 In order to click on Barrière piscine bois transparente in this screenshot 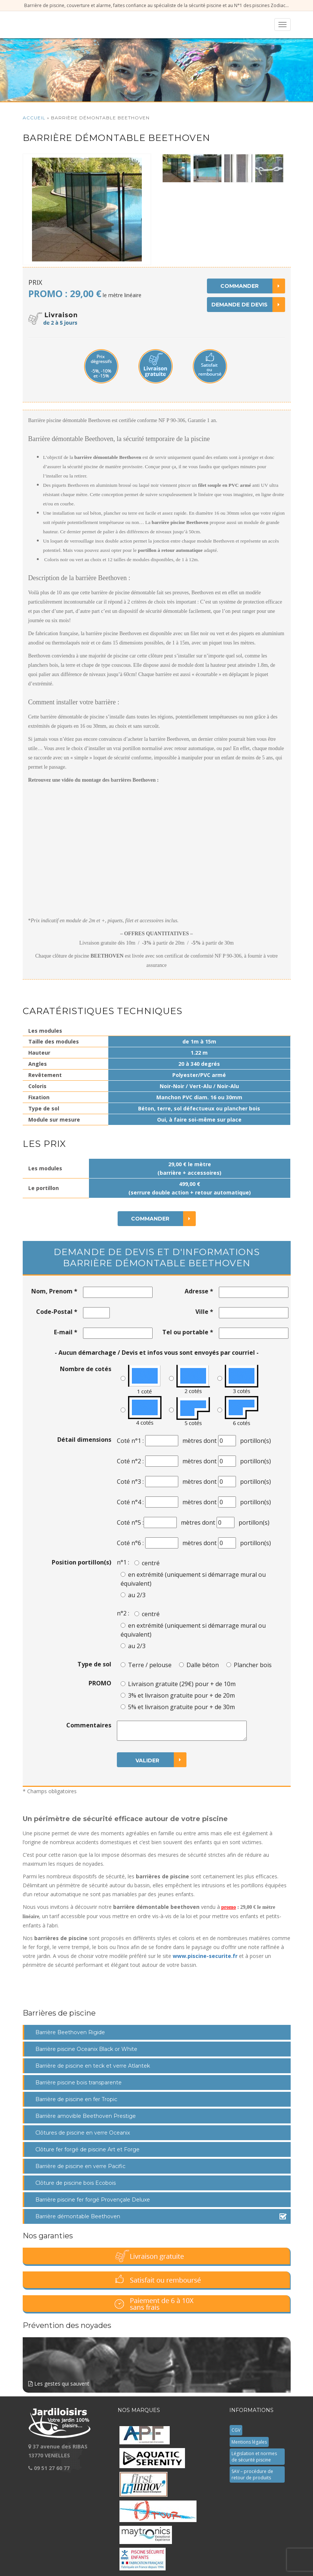, I will do `click(78, 2082)`.